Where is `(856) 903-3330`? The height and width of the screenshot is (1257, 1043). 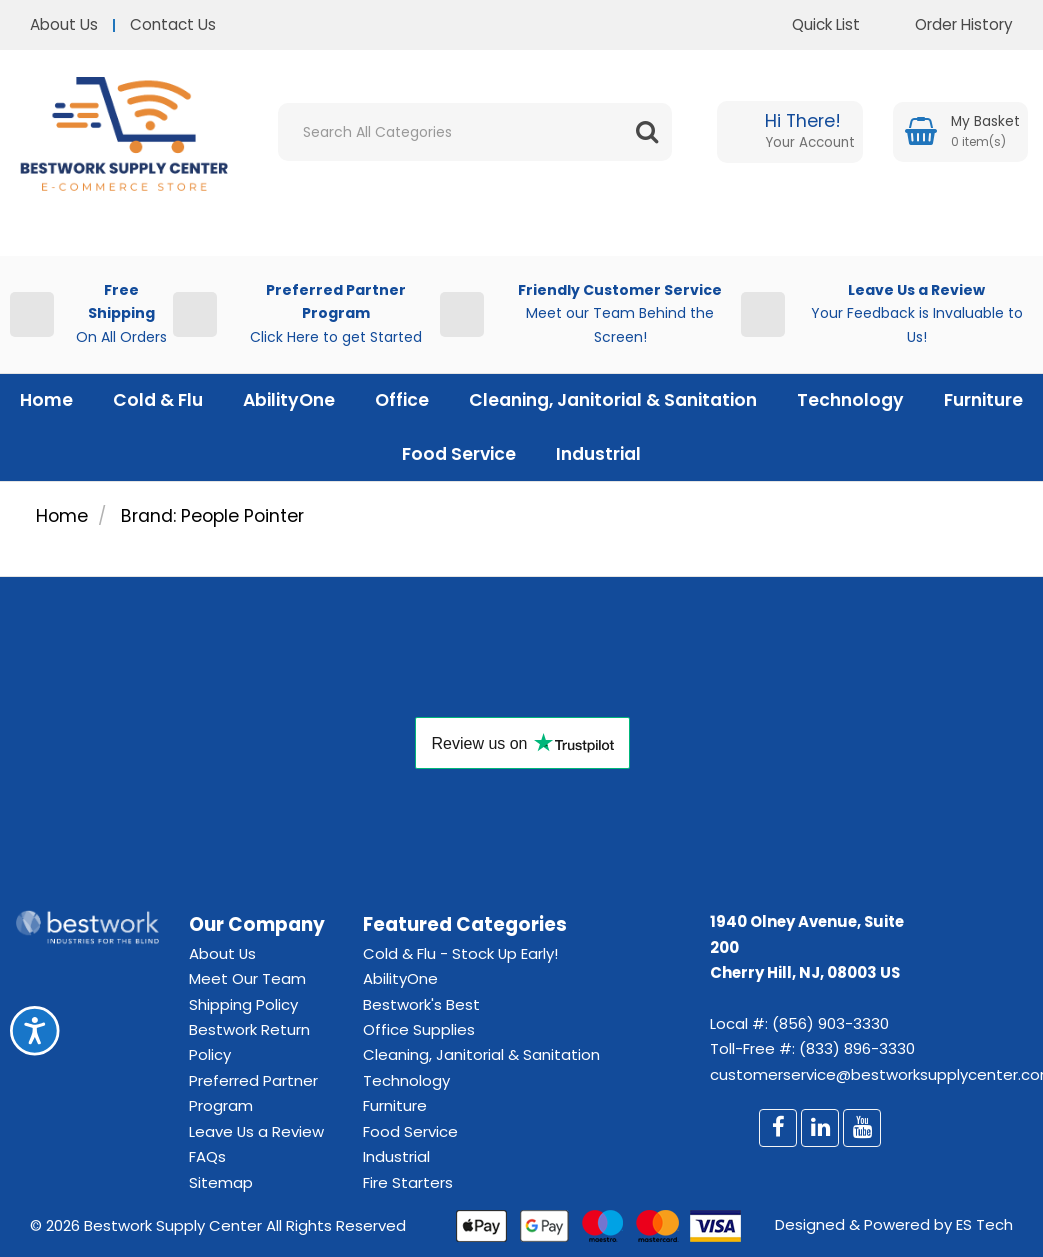 (856) 903-3330 is located at coordinates (830, 1023).